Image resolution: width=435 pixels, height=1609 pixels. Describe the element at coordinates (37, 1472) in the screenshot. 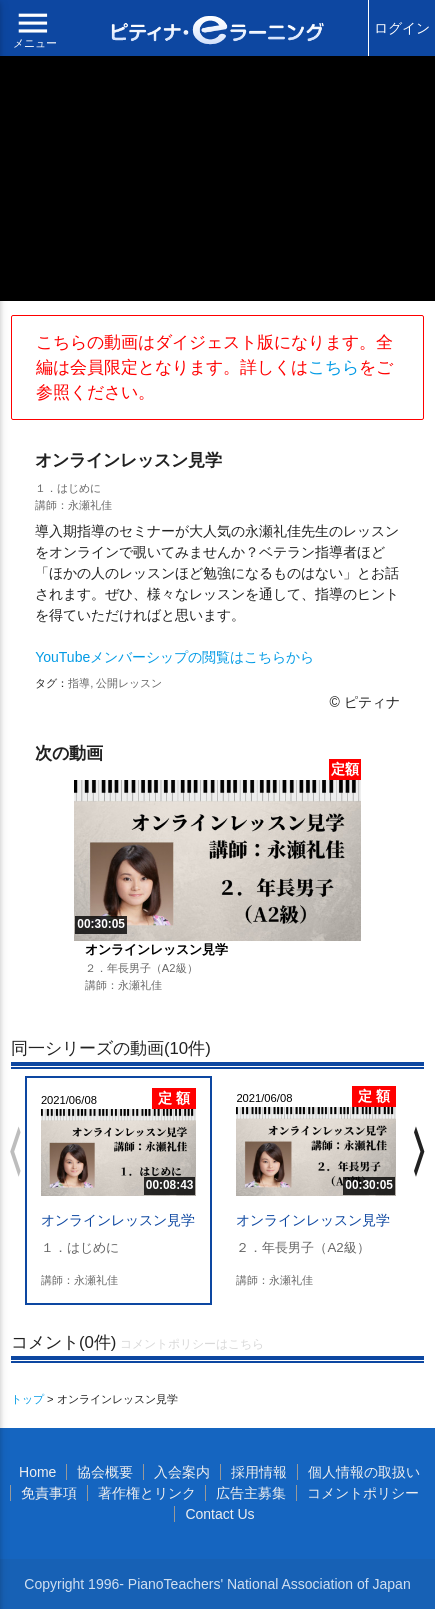

I see `Home` at that location.